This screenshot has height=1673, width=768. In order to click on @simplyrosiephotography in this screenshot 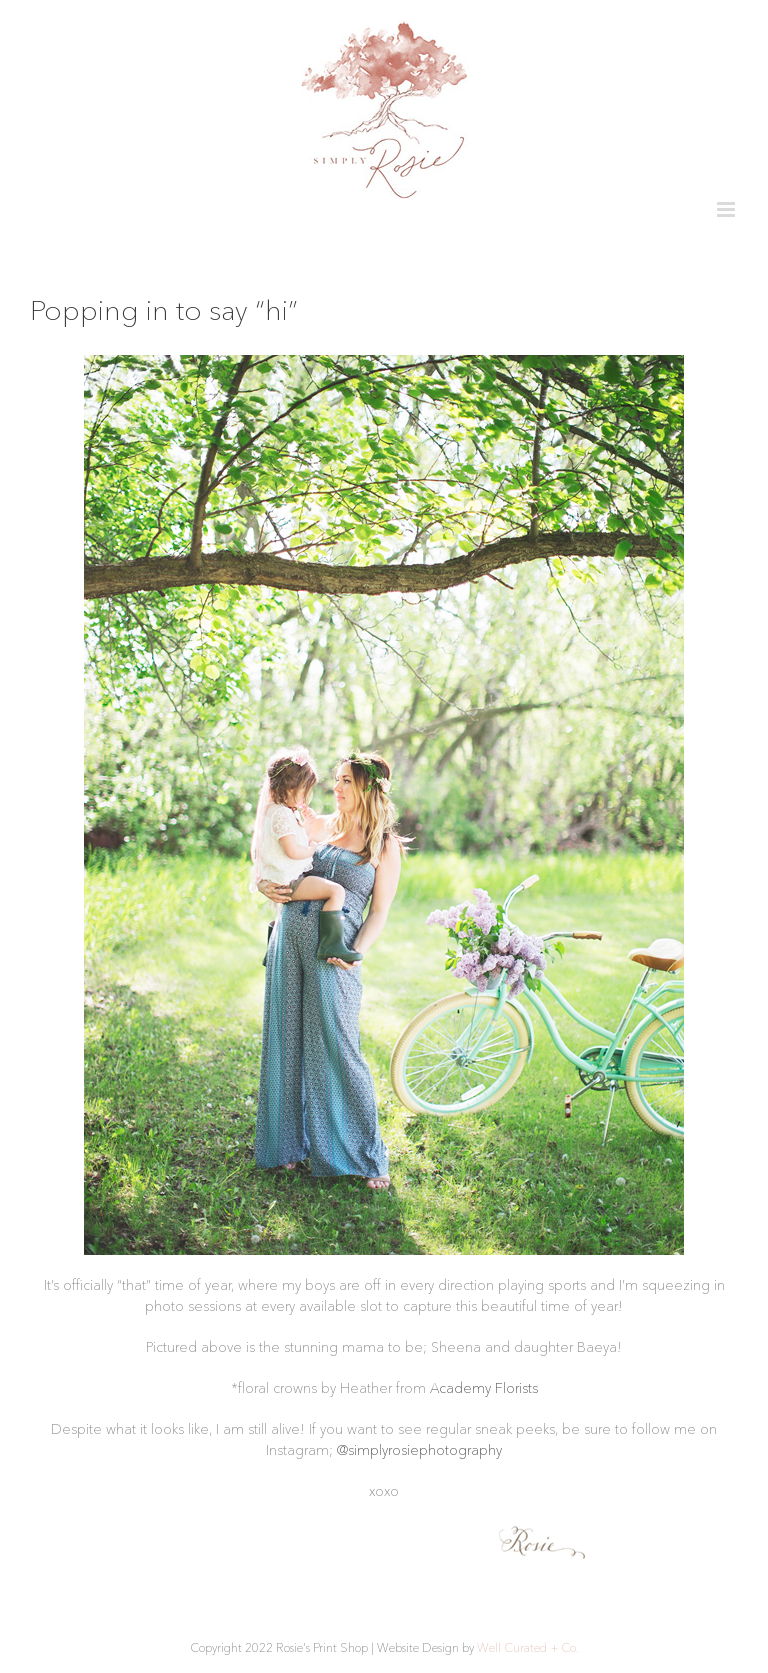, I will do `click(419, 1450)`.